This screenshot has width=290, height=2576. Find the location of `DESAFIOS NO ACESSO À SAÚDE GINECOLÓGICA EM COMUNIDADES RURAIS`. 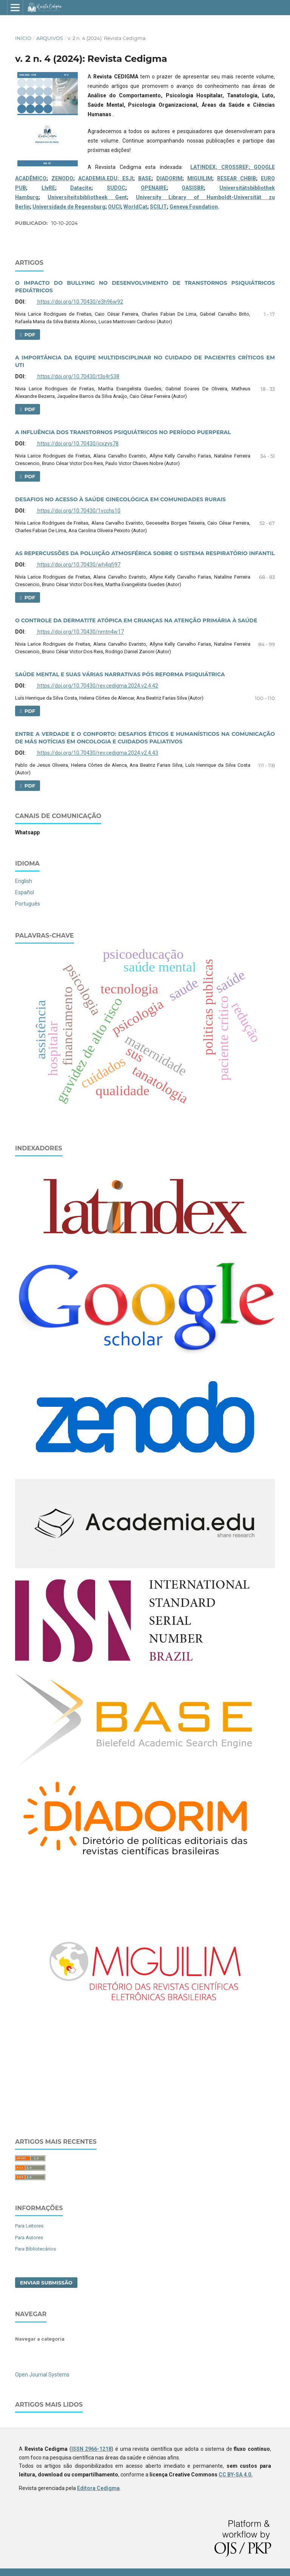

DESAFIOS NO ACESSO À SAÚDE GINECOLÓGICA EM COMUNIDADES RURAIS is located at coordinates (120, 499).